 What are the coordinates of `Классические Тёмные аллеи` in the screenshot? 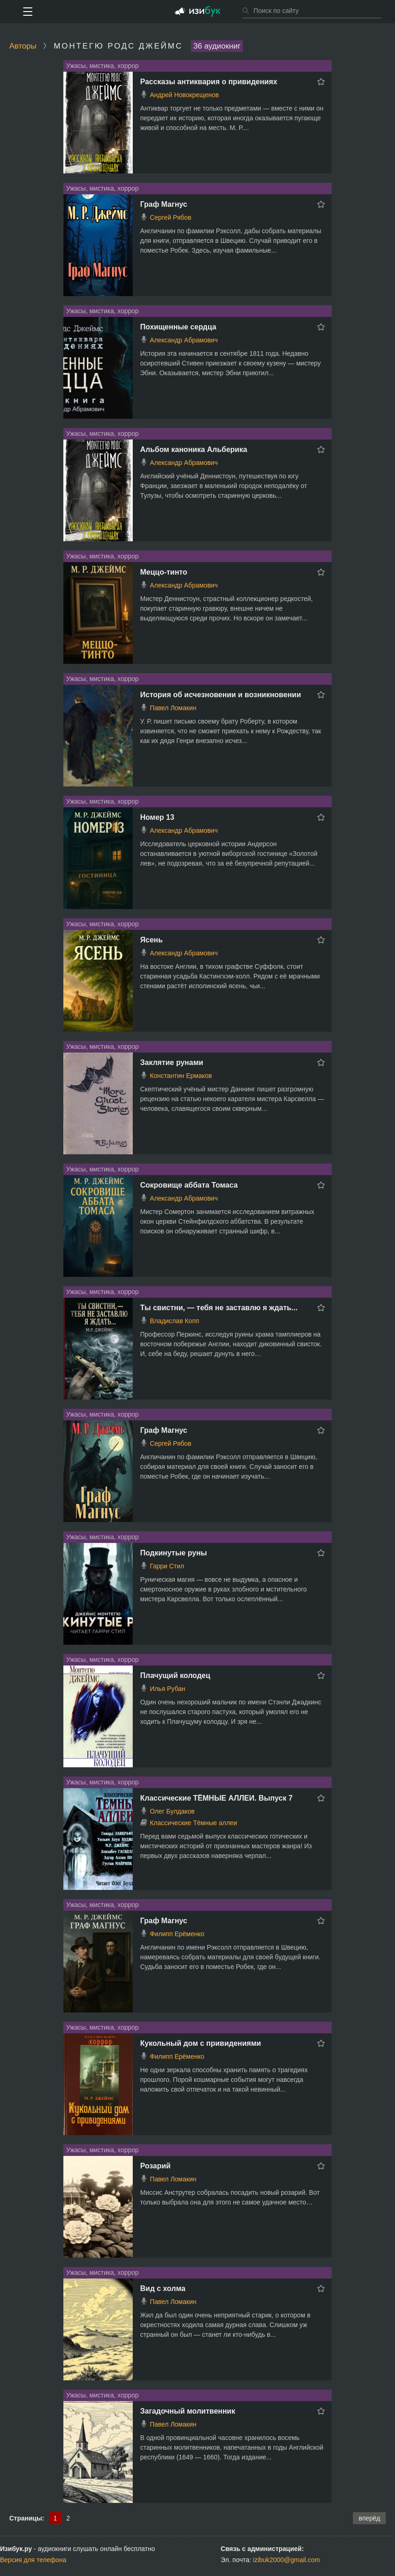 It's located at (193, 1823).